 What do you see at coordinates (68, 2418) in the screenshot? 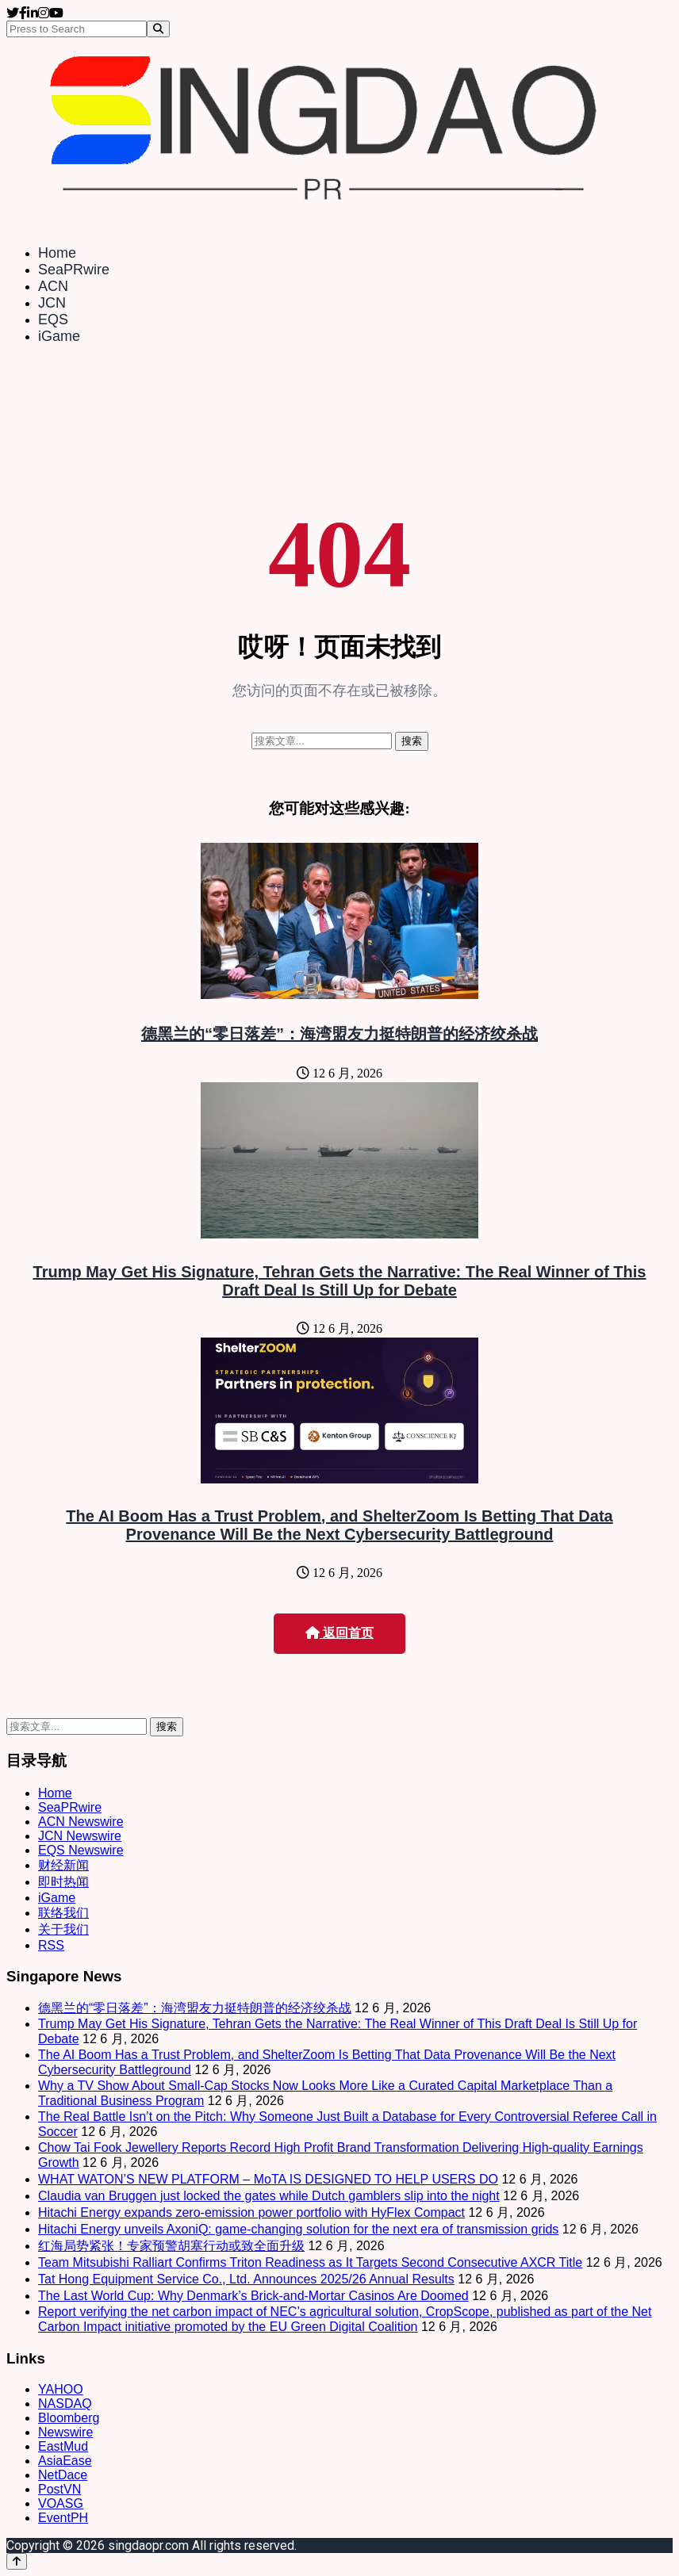
I see `Bloomberg` at bounding box center [68, 2418].